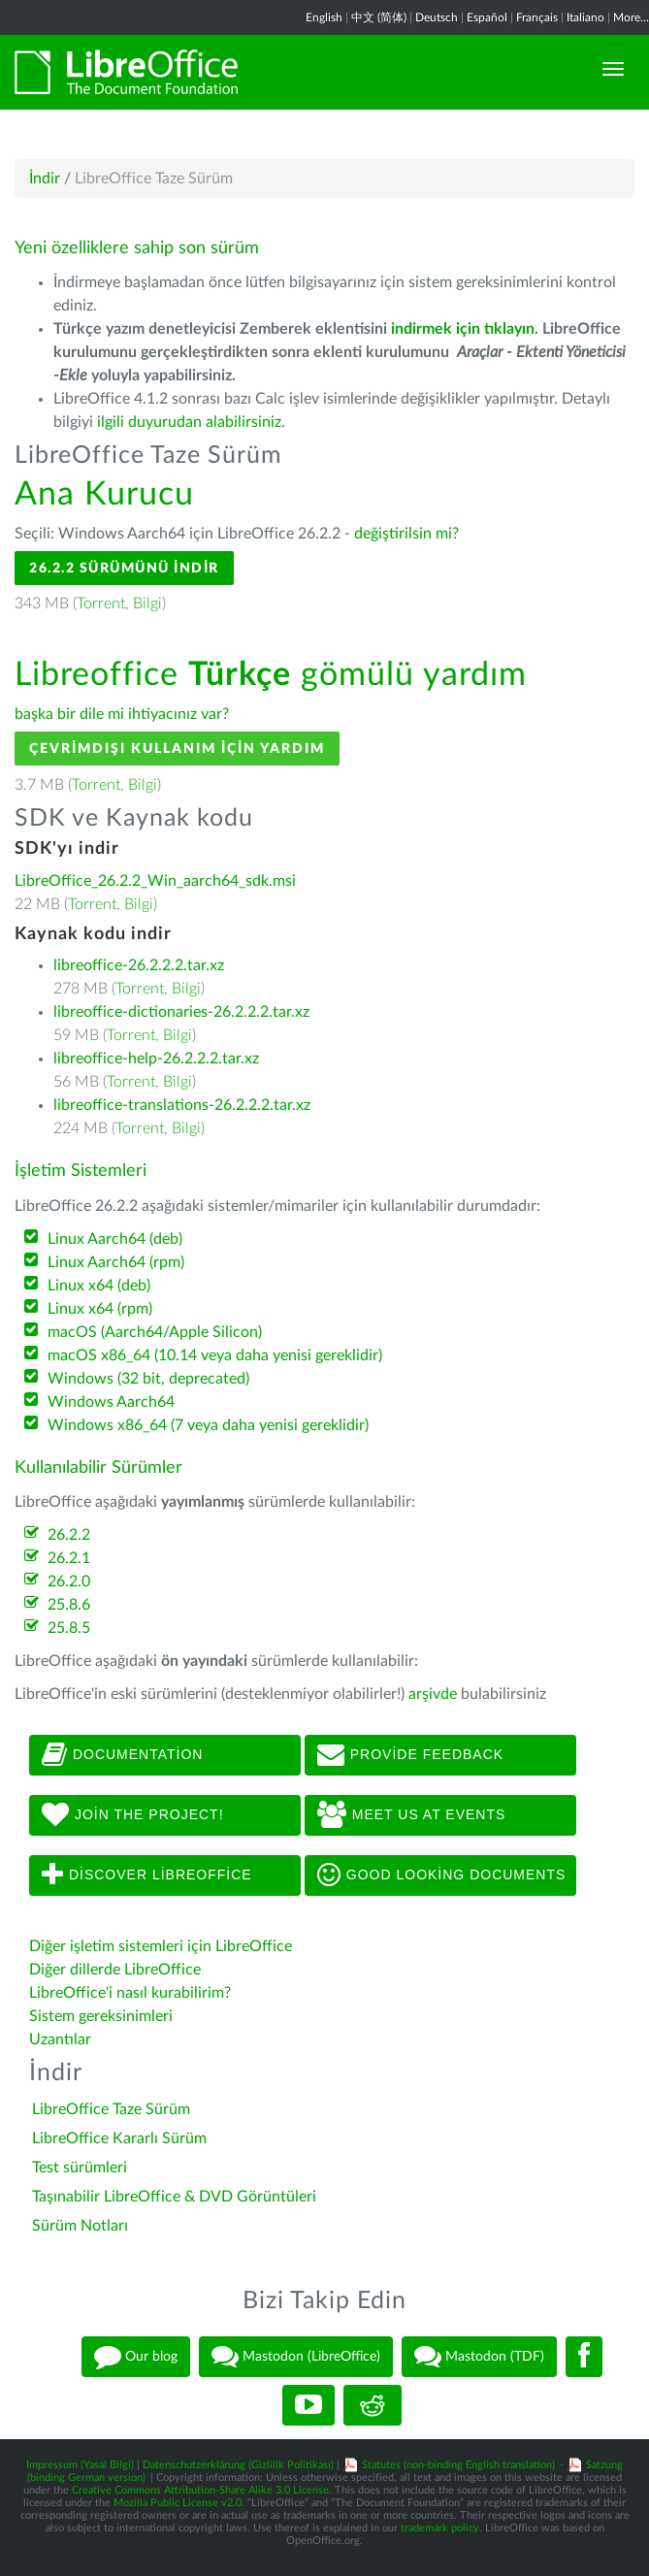 The height and width of the screenshot is (2576, 649). I want to click on Bilgi, so click(147, 603).